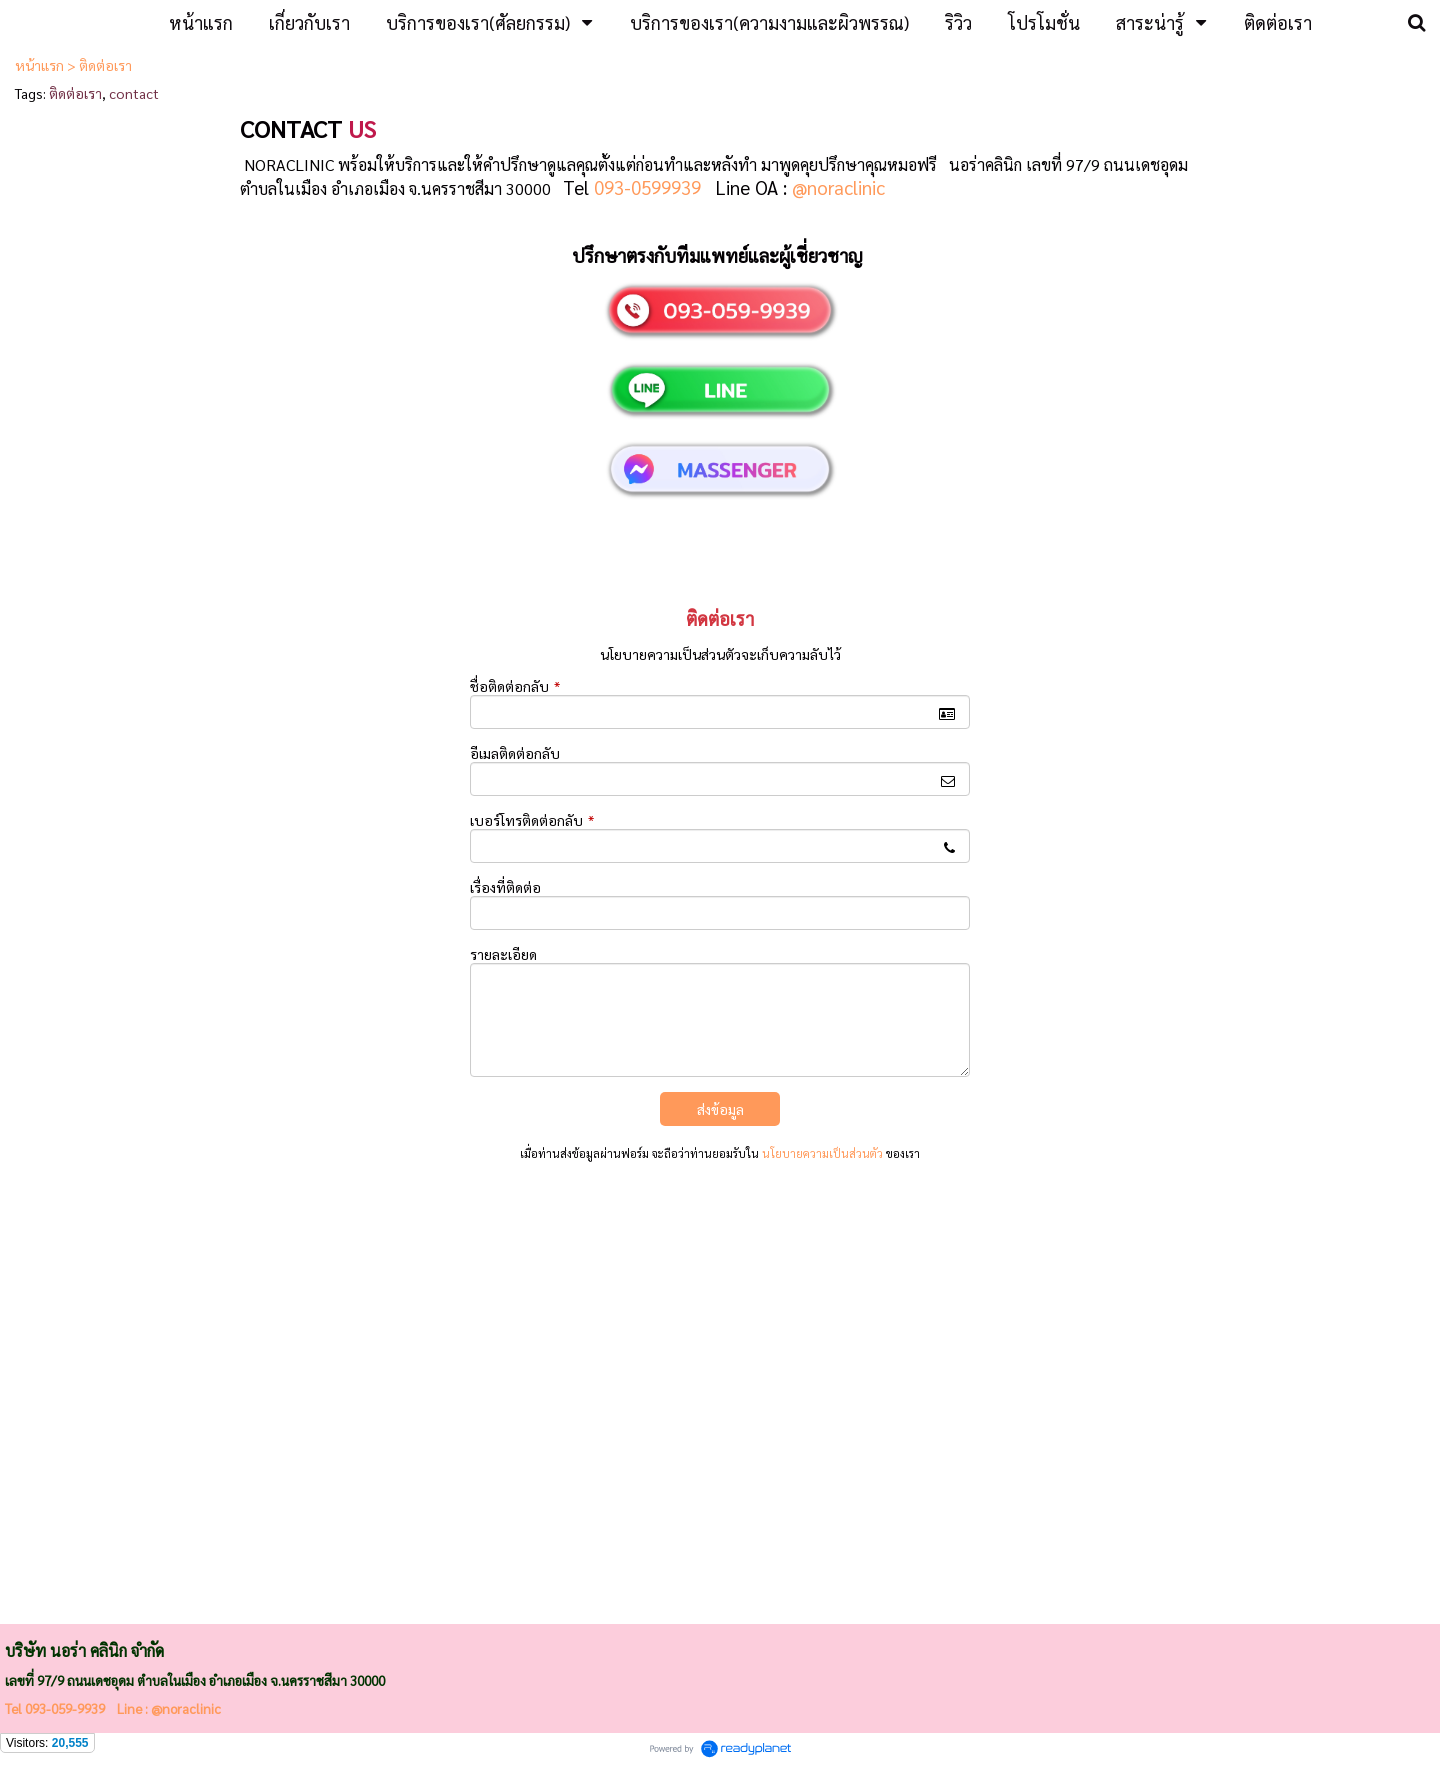 The height and width of the screenshot is (1765, 1440). What do you see at coordinates (134, 93) in the screenshot?
I see `contact` at bounding box center [134, 93].